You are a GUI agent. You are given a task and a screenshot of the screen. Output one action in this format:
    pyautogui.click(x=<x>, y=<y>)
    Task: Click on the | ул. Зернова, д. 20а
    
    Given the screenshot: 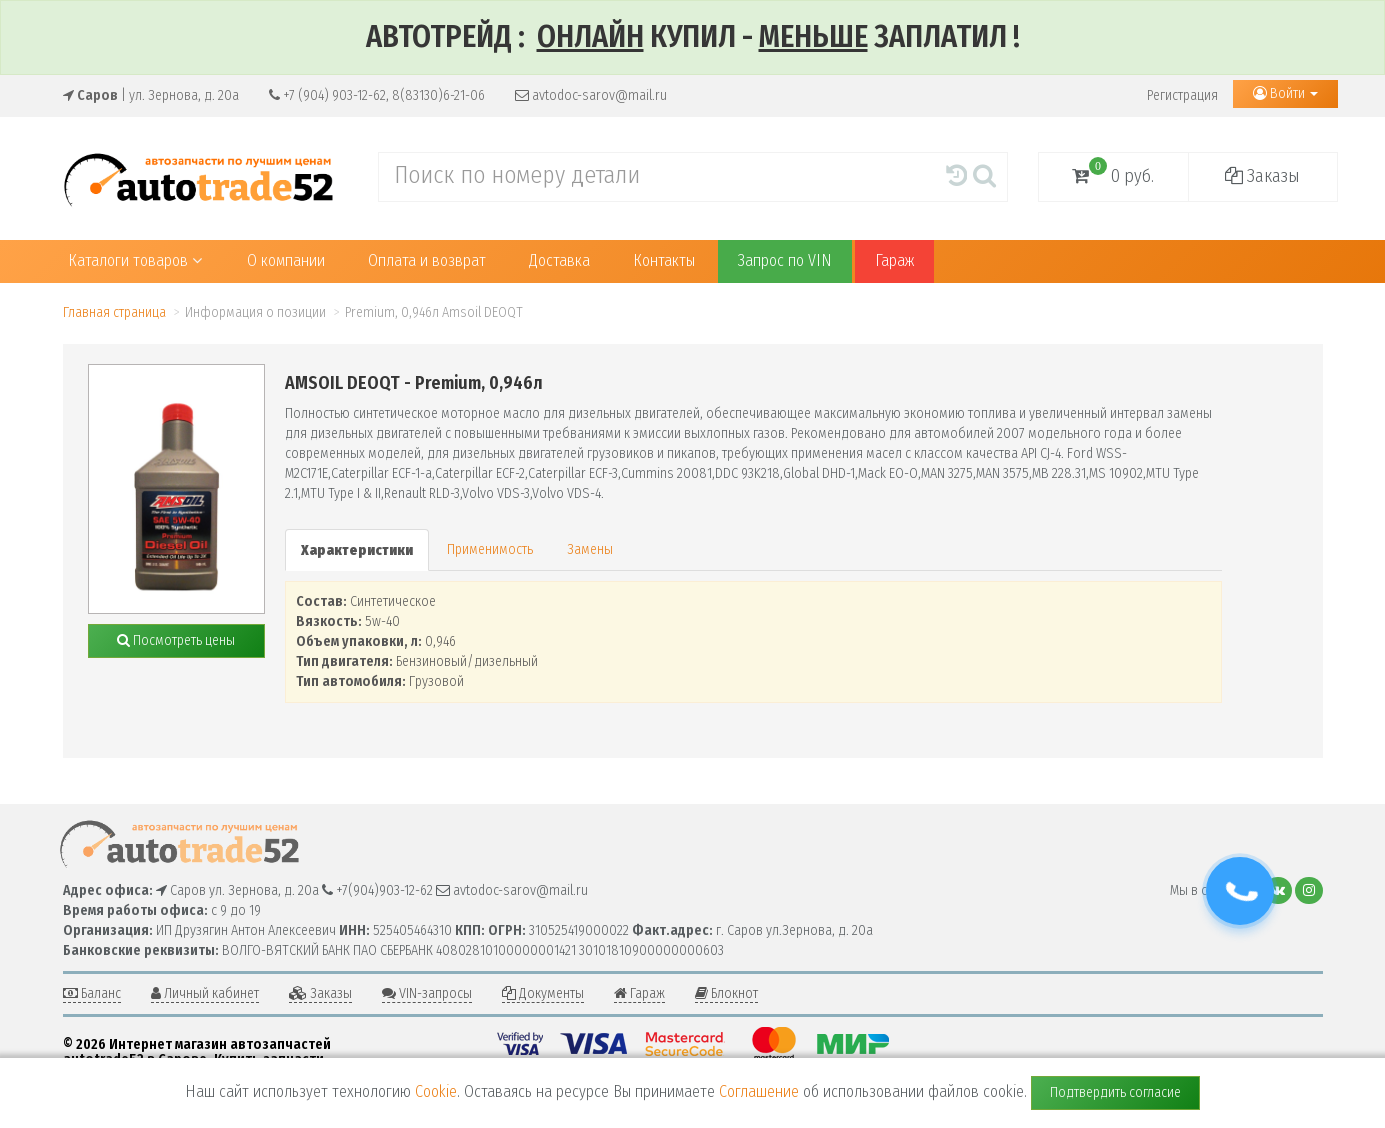 What is the action you would take?
    pyautogui.click(x=151, y=95)
    